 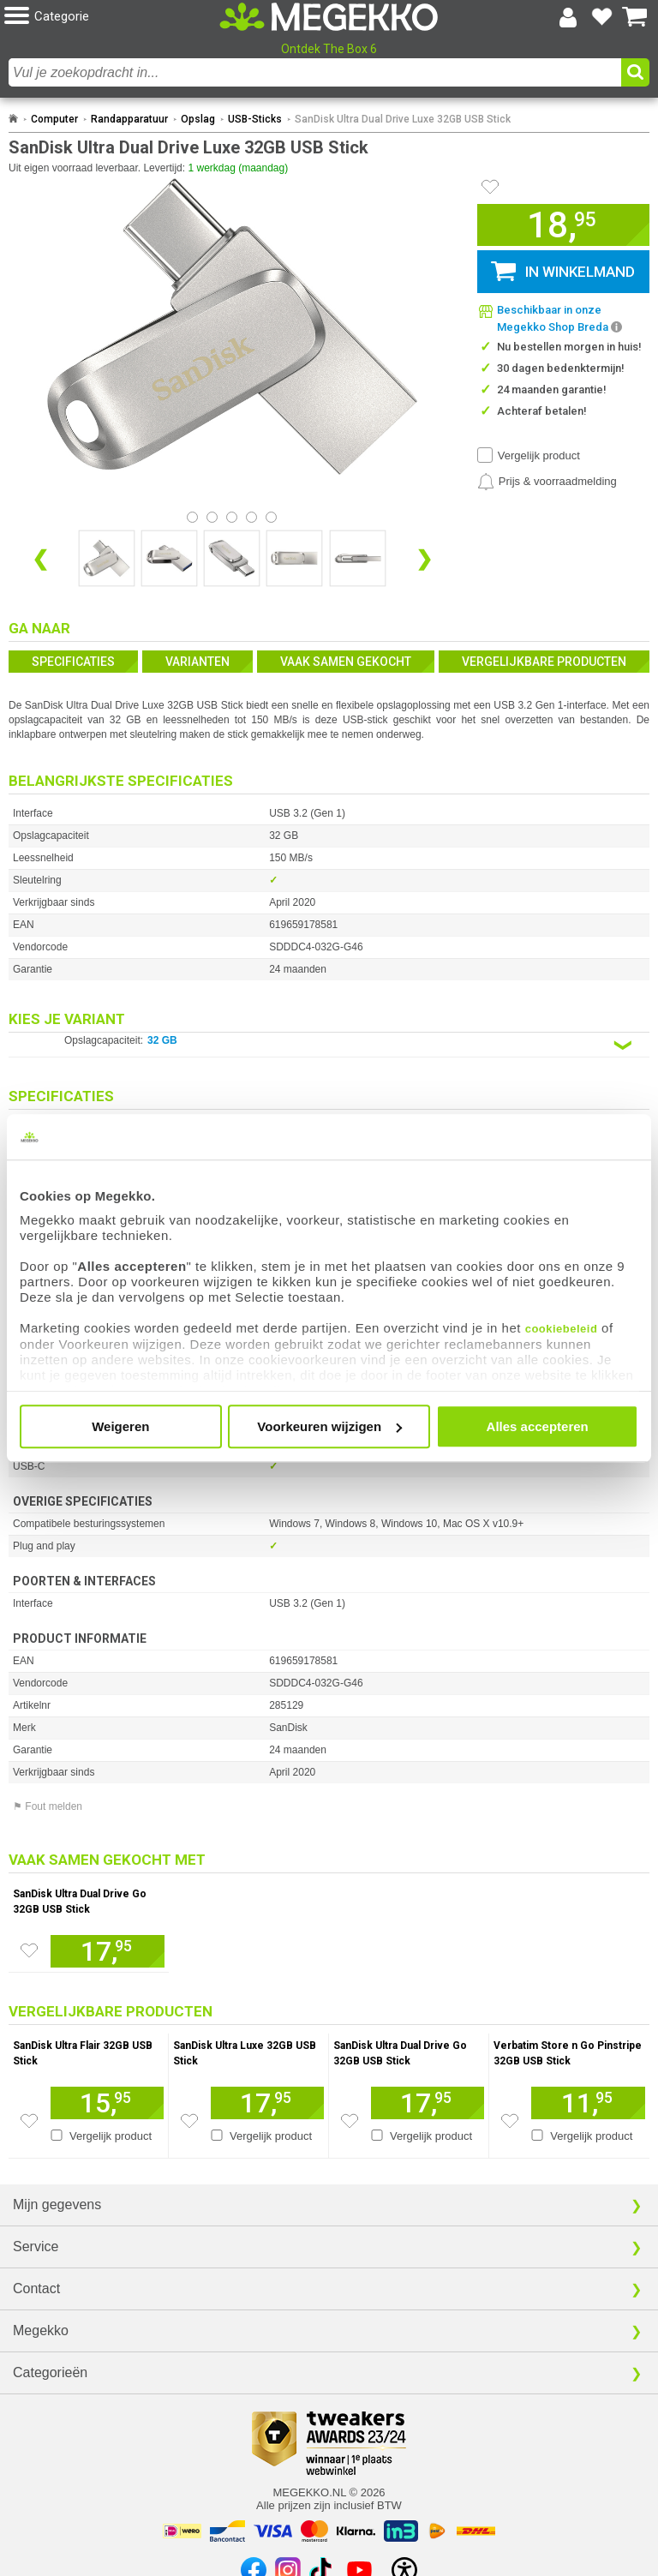 I want to click on [Vergroot afbeelding nummer 1], so click(x=169, y=558).